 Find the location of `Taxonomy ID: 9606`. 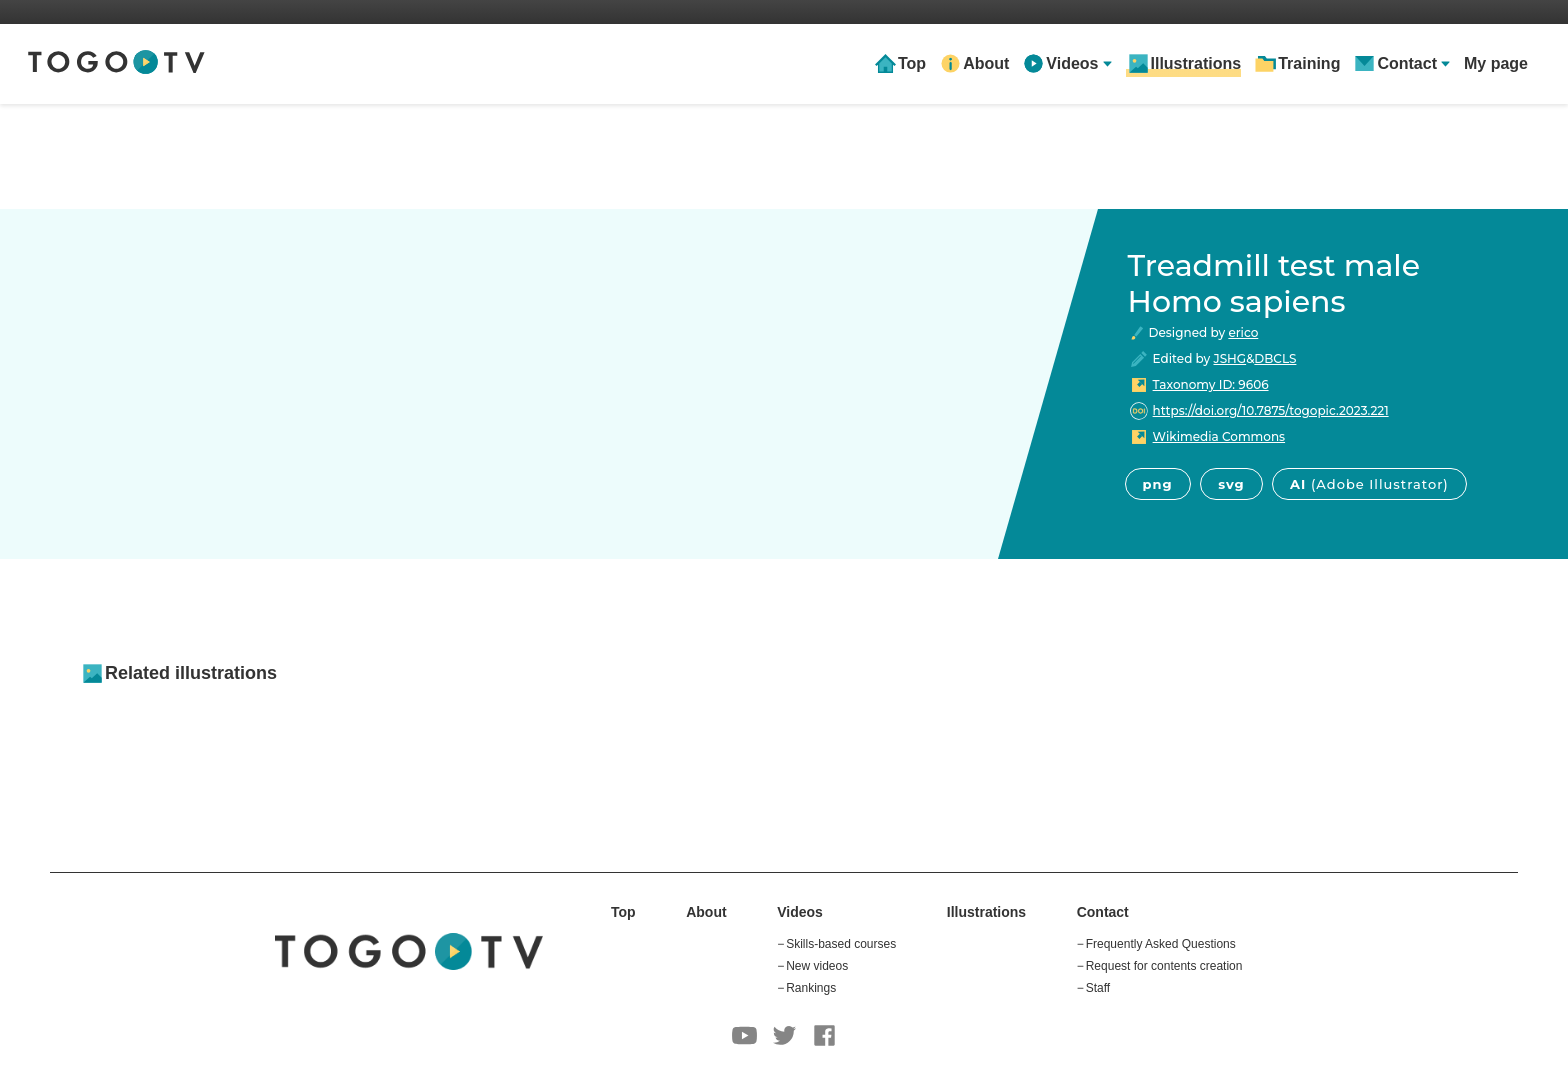

Taxonomy ID: 9606 is located at coordinates (1211, 384).